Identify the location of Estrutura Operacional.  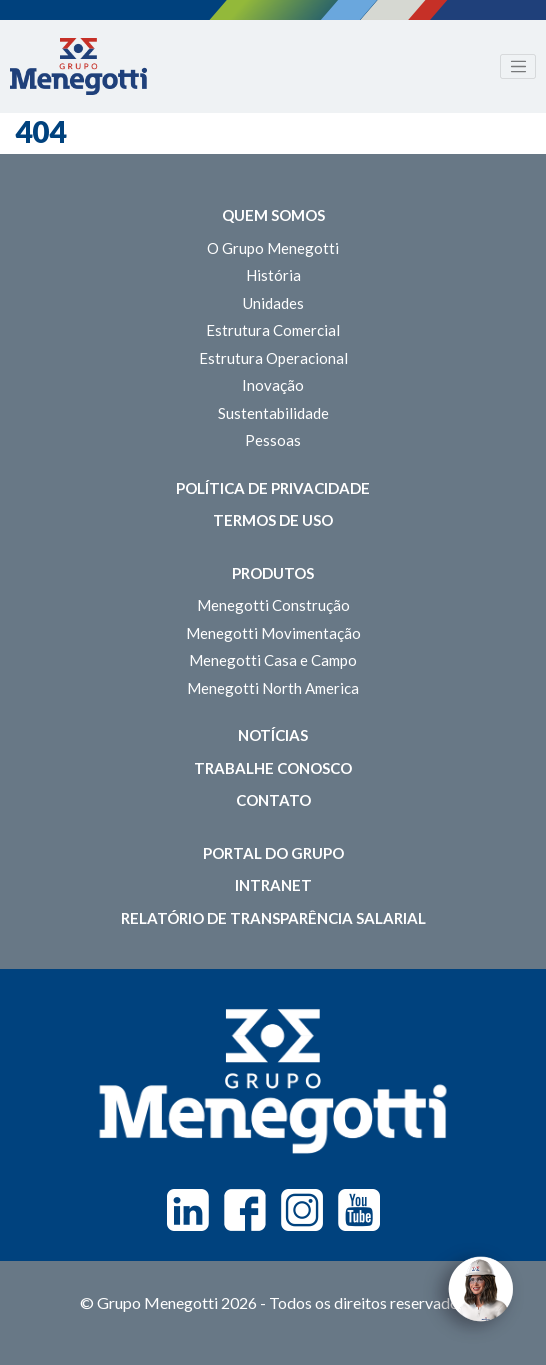
(273, 358).